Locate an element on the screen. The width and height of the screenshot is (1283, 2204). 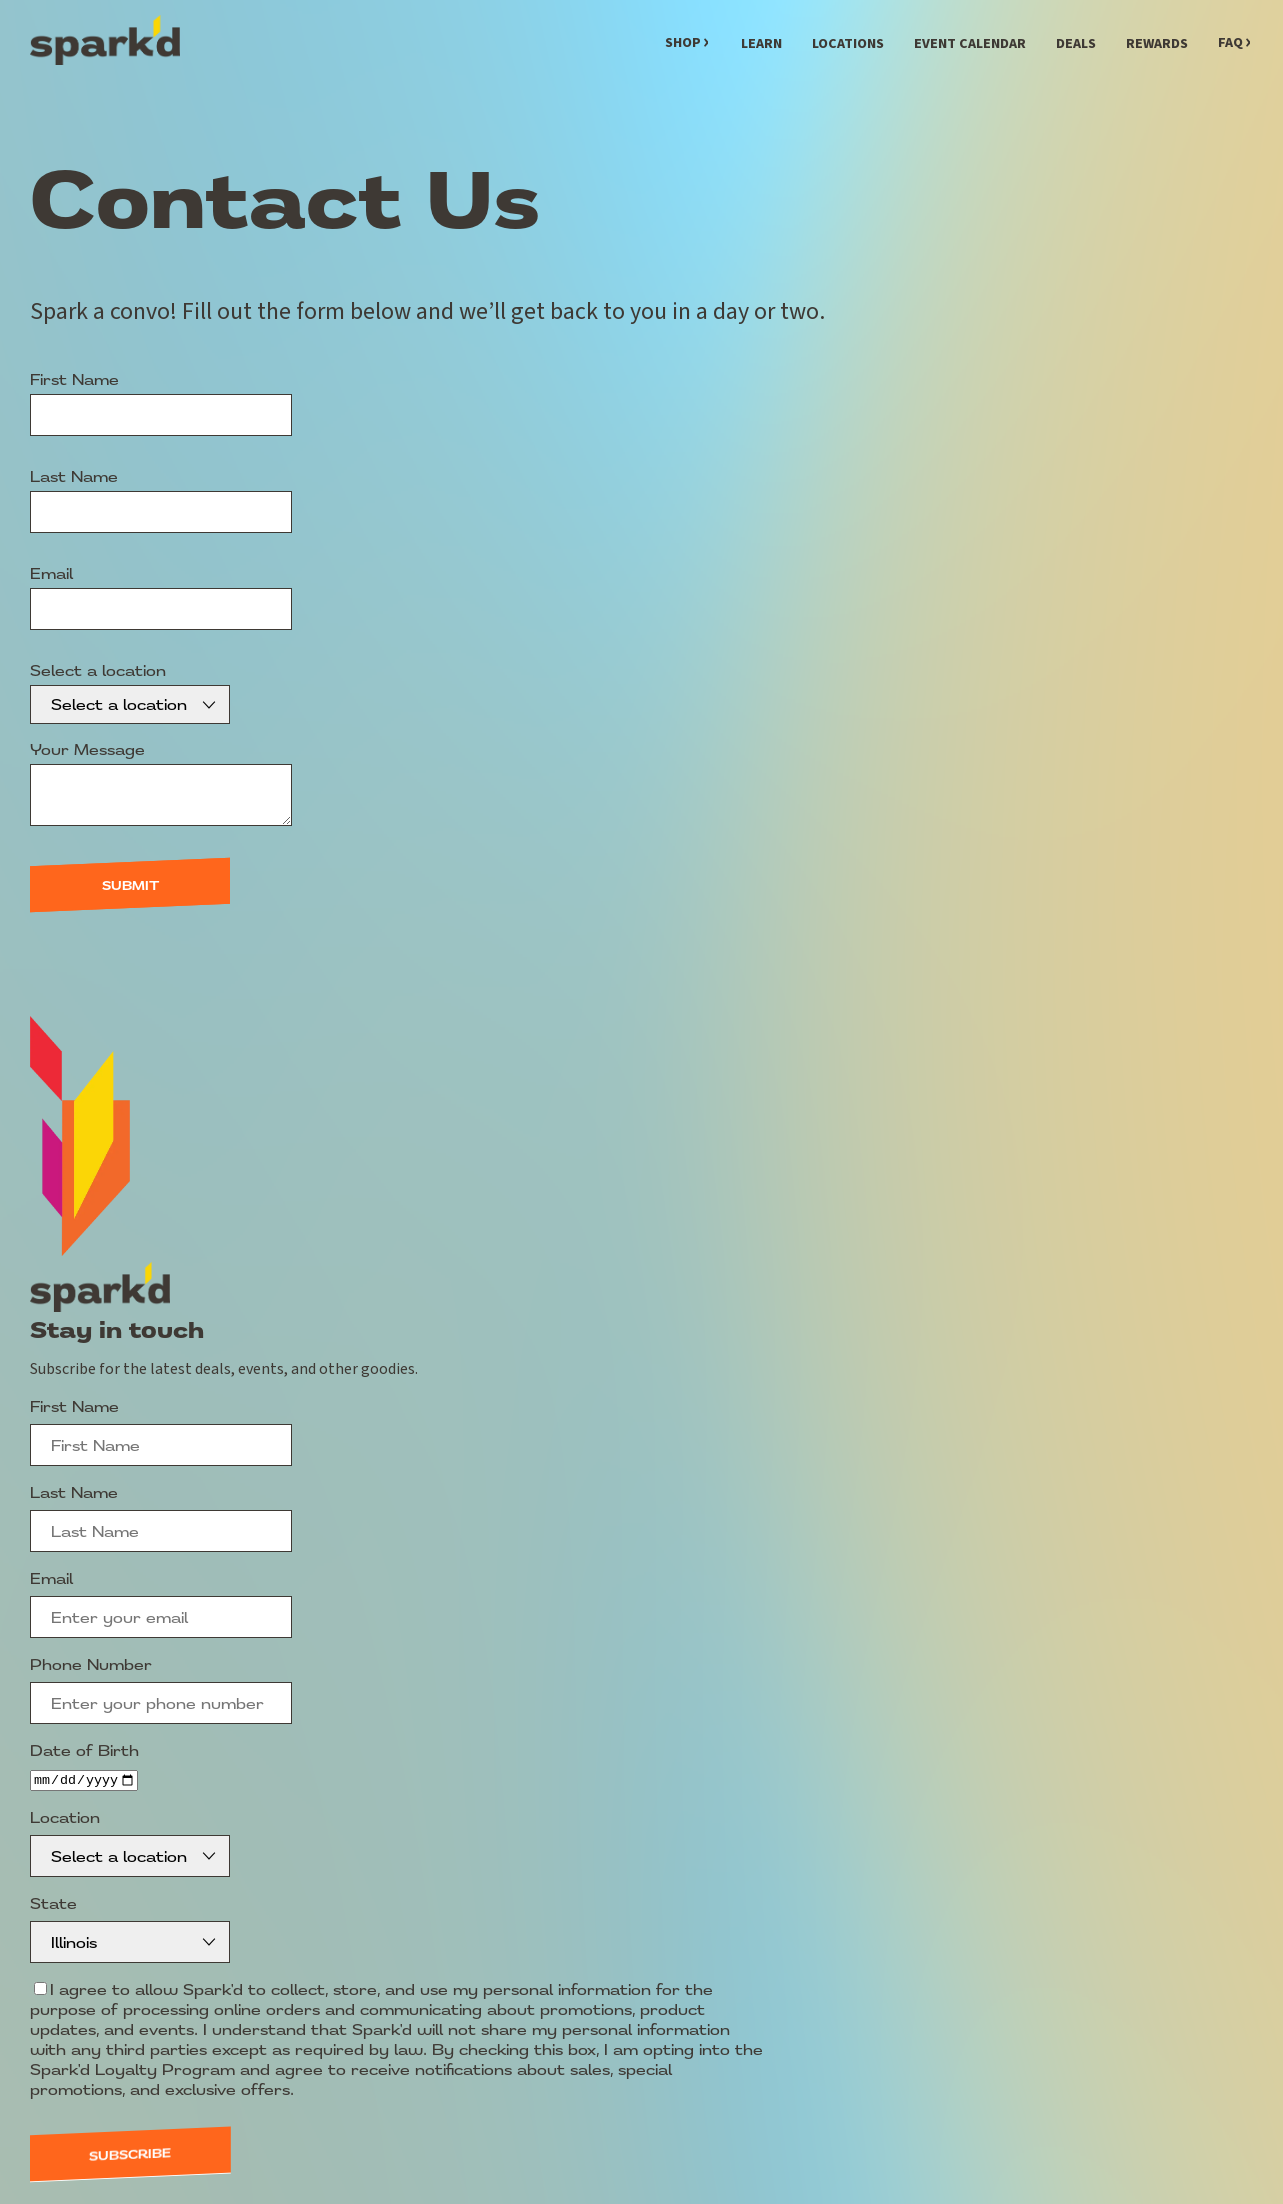
Deals is located at coordinates (1076, 44).